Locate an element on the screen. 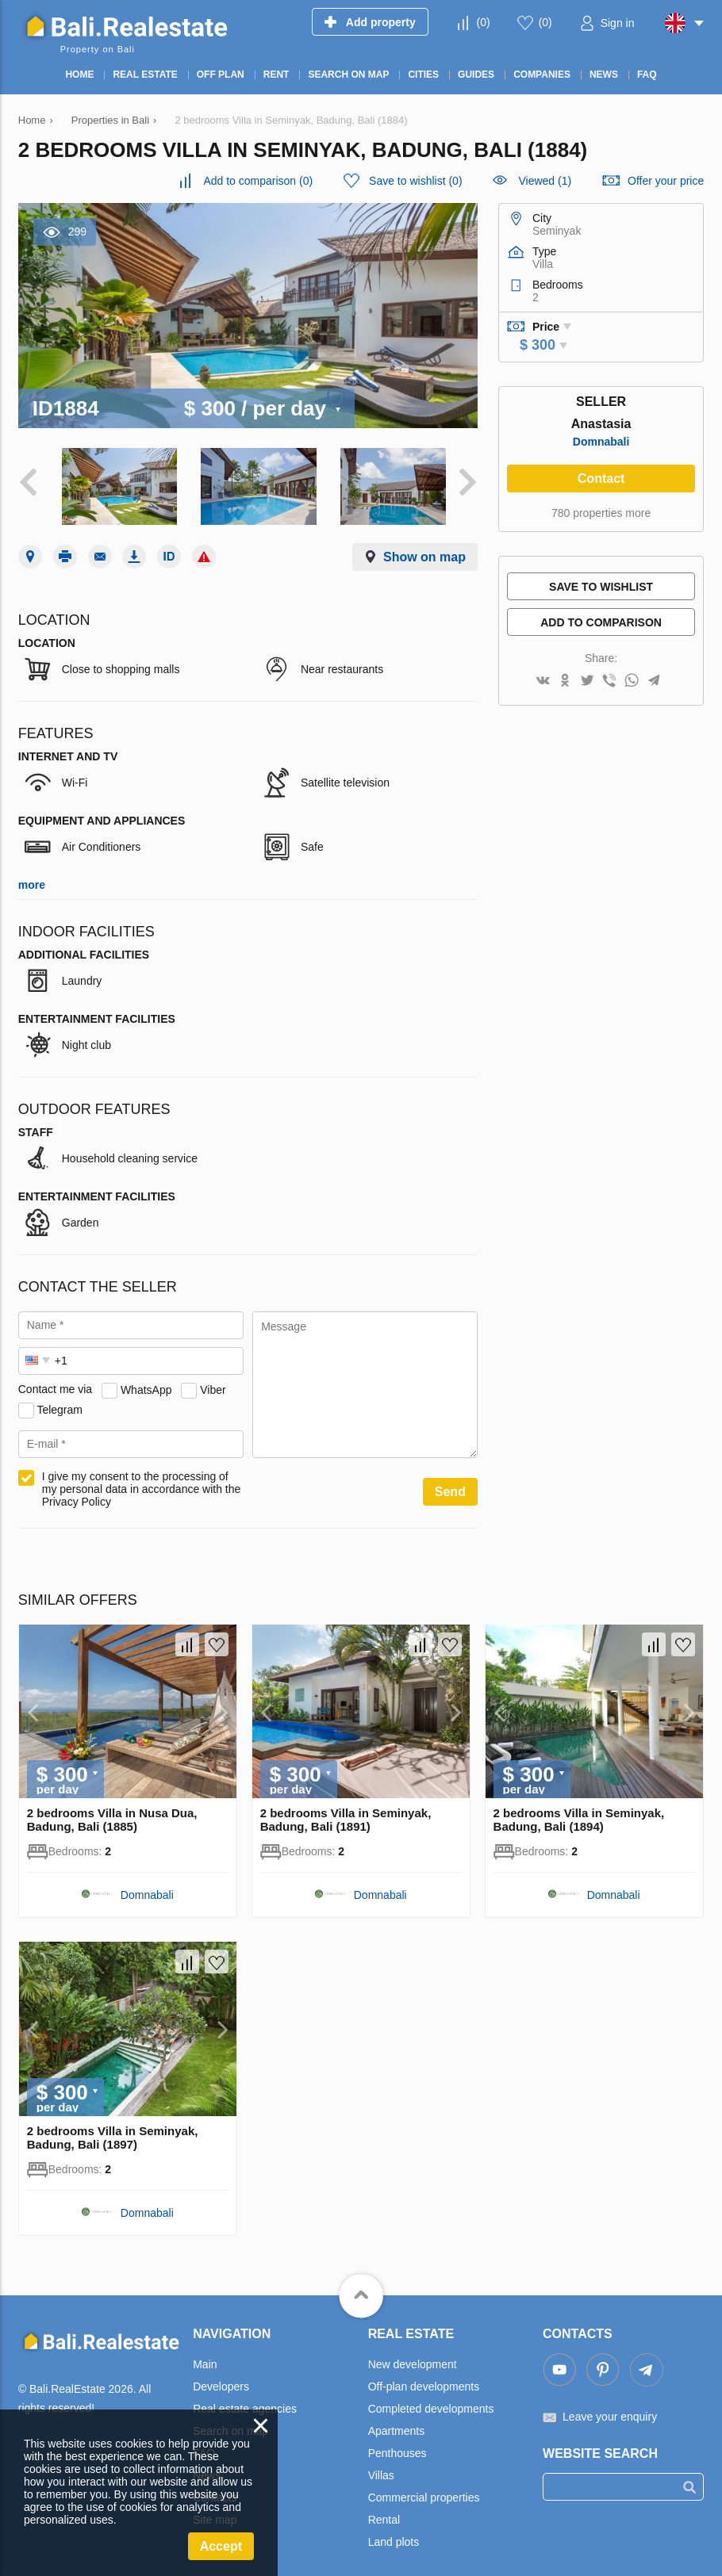 The image size is (722, 2576). Off-plan developments is located at coordinates (424, 2381).